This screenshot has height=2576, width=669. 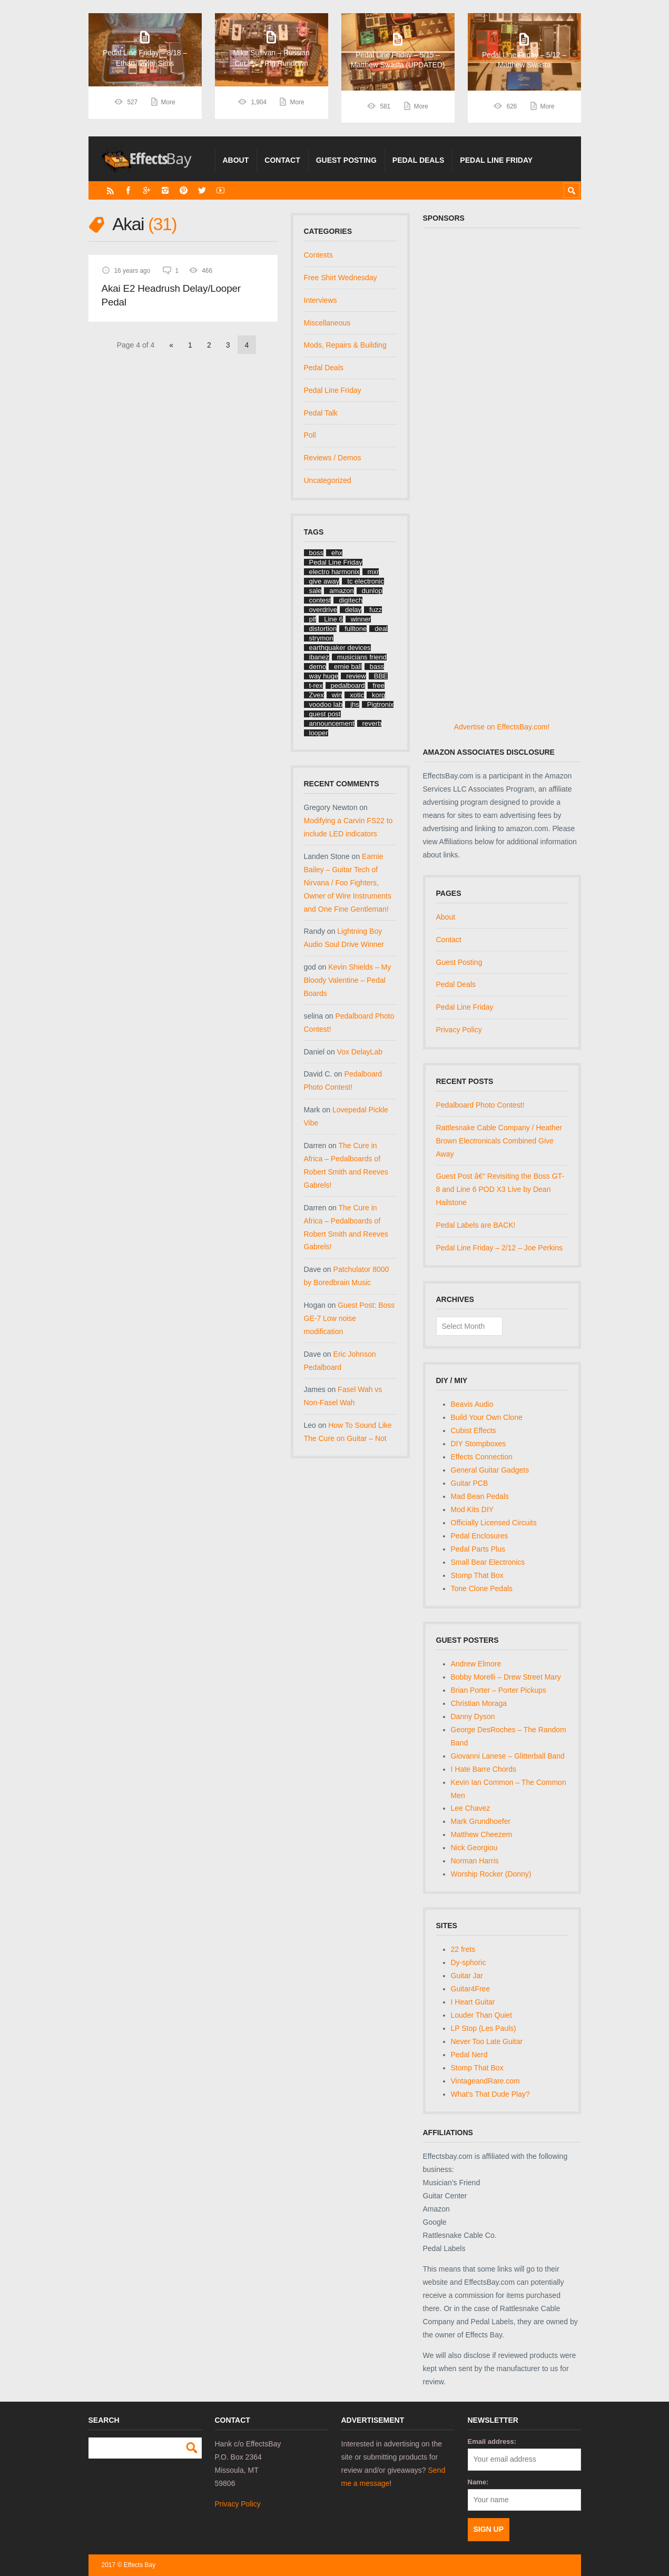 I want to click on xotic, so click(x=357, y=695).